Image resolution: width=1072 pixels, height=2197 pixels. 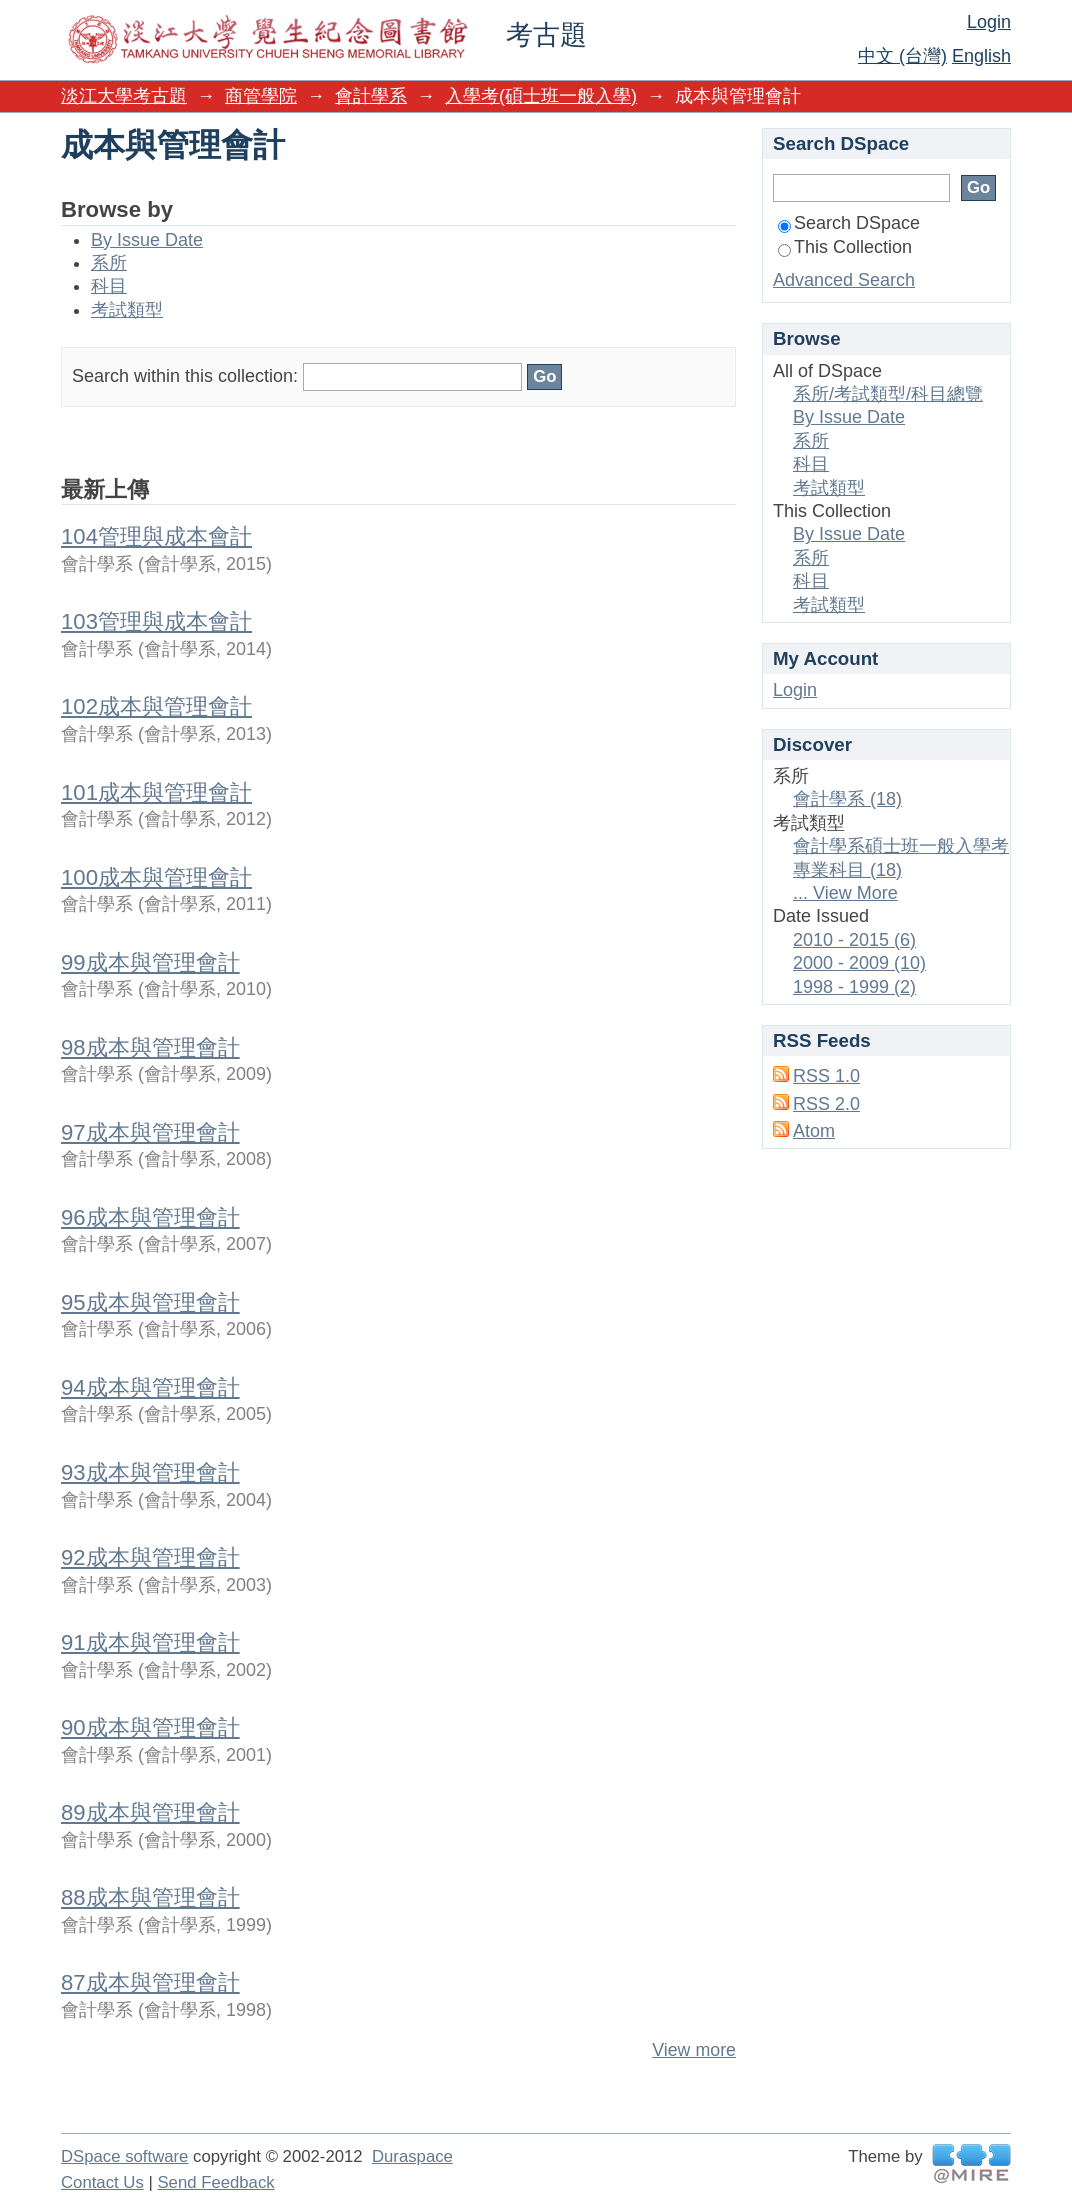 I want to click on 87成本與管理會計, so click(x=150, y=1982).